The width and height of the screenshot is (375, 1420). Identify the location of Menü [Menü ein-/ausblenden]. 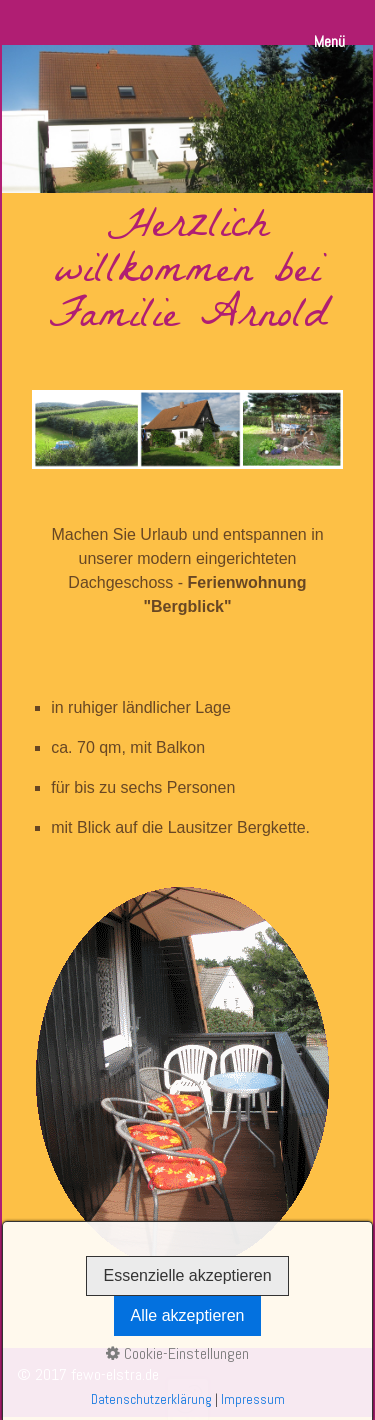
(329, 41).